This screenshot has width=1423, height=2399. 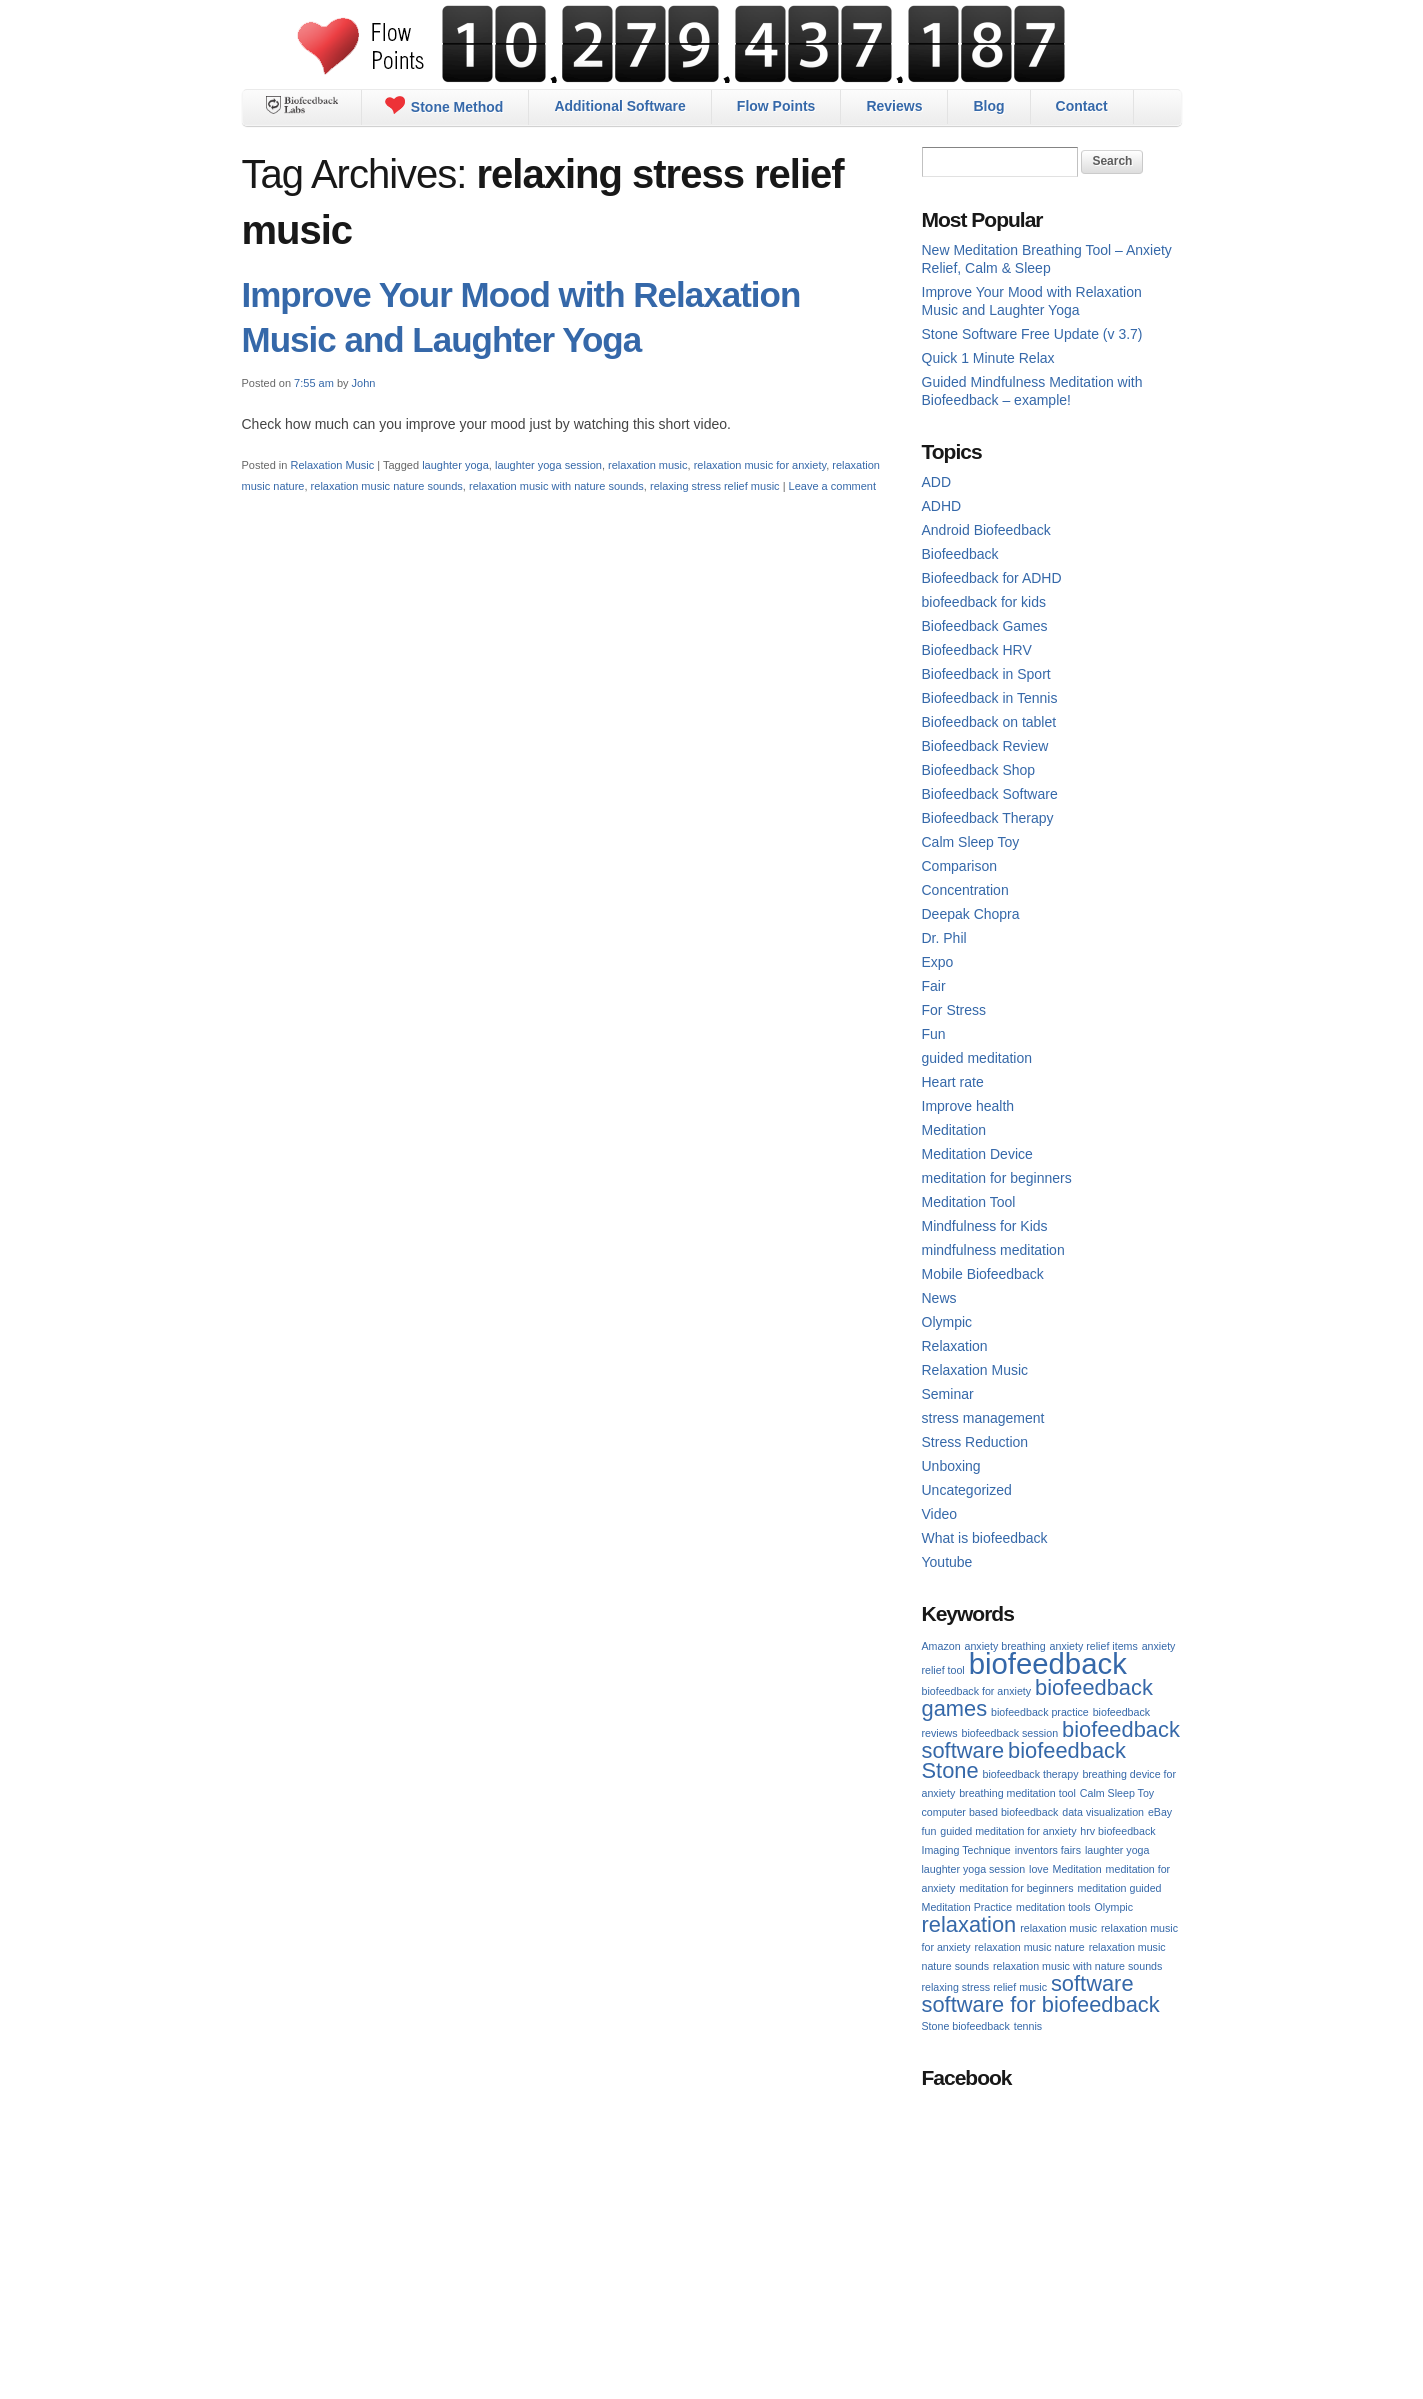 What do you see at coordinates (977, 1058) in the screenshot?
I see `guided meditation` at bounding box center [977, 1058].